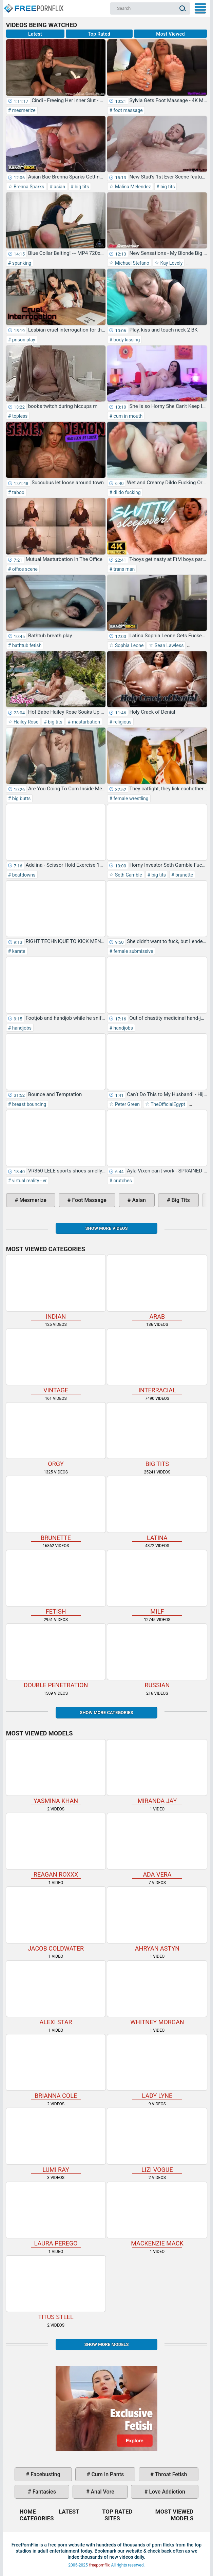 This screenshot has height=2576, width=213. Describe the element at coordinates (56, 2140) in the screenshot. I see `Lumi Ray` at that location.